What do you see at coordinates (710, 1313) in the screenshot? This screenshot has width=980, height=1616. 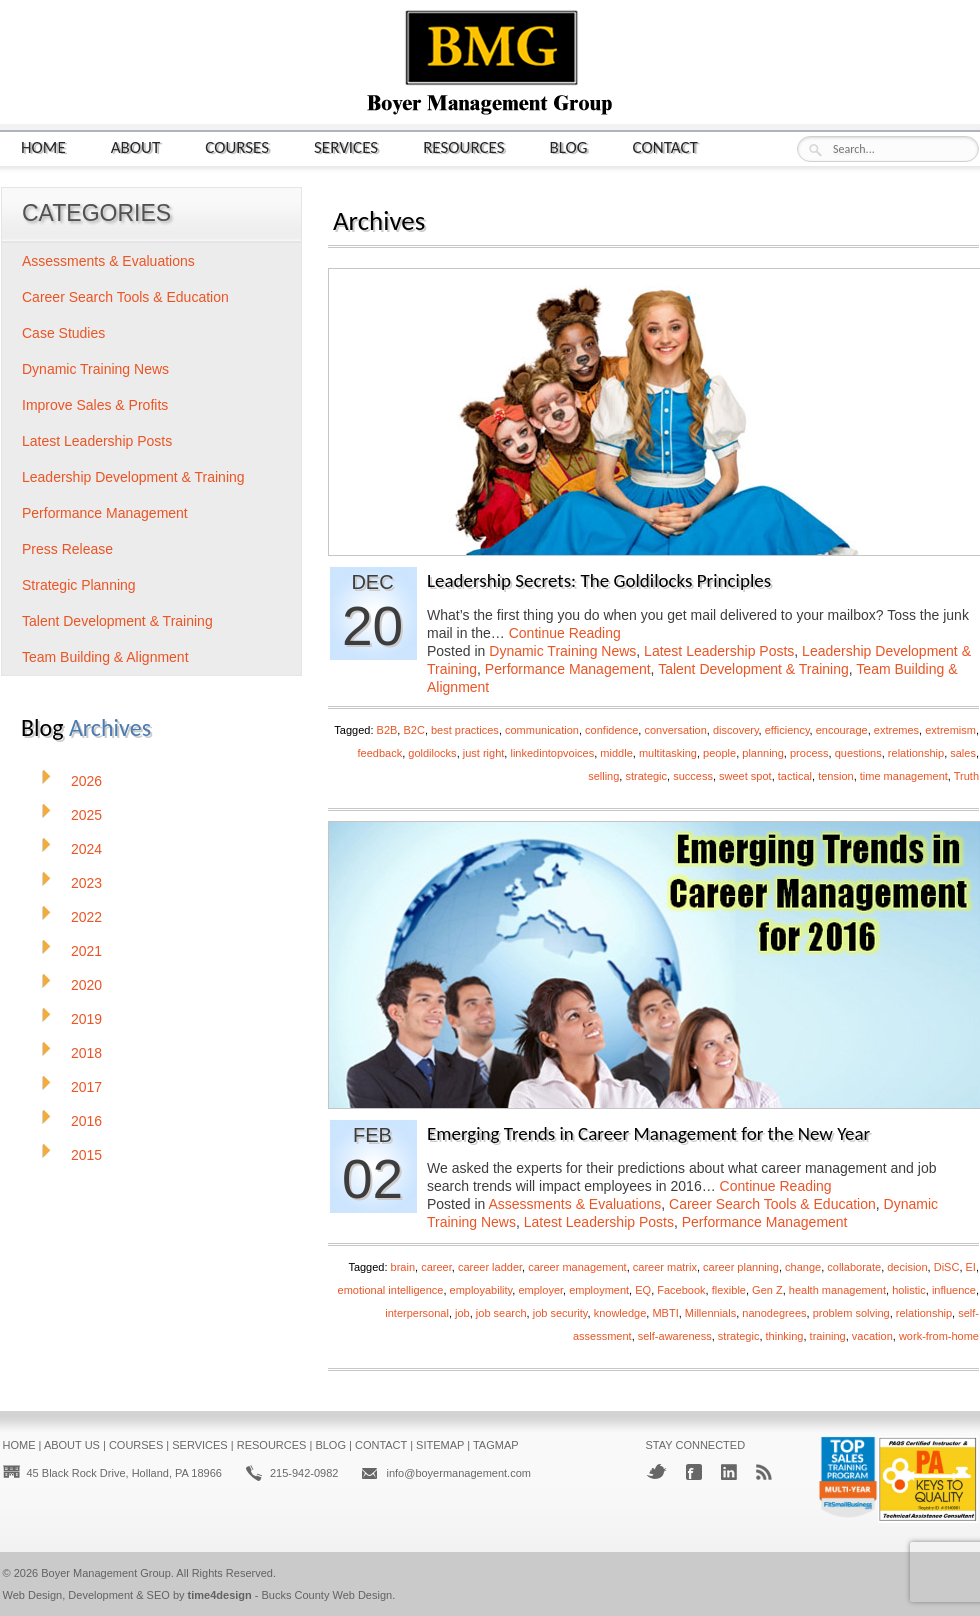 I see `Millennials` at bounding box center [710, 1313].